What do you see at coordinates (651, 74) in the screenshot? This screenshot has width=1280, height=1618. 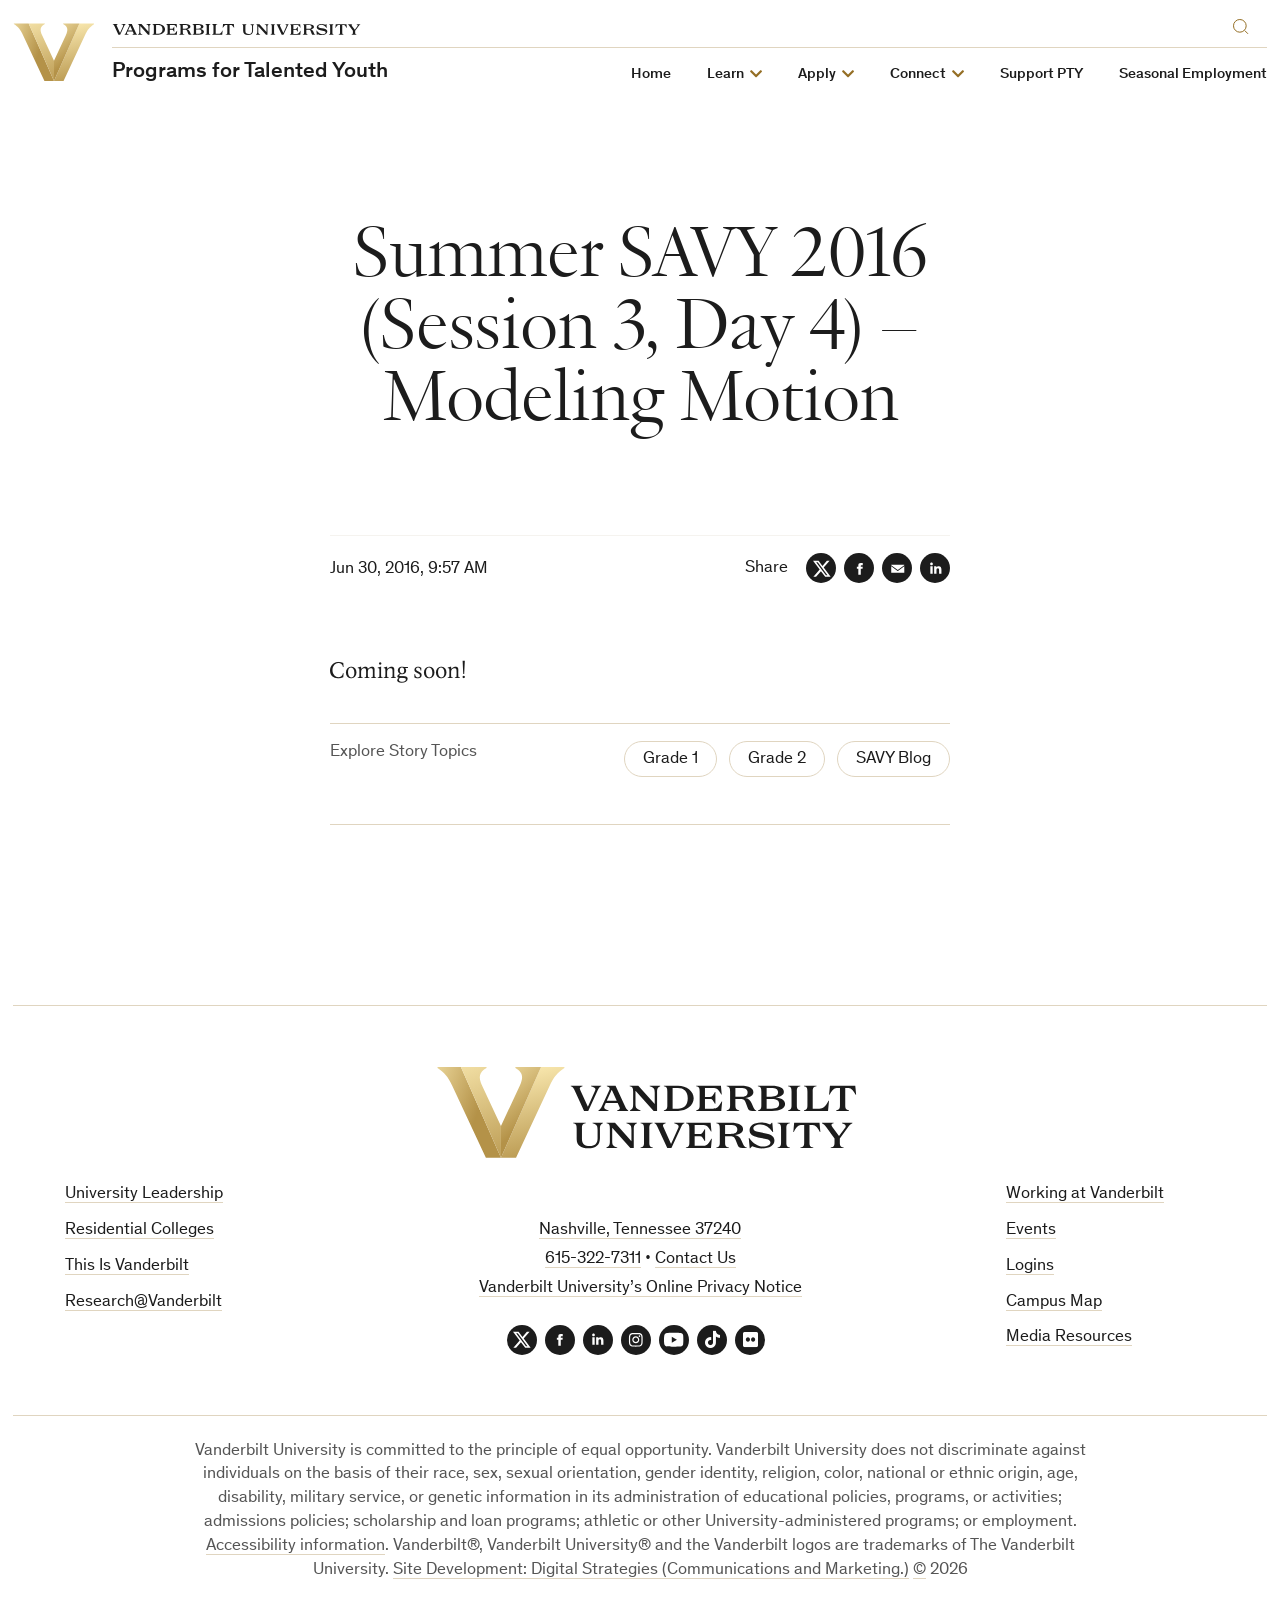 I see `Home` at bounding box center [651, 74].